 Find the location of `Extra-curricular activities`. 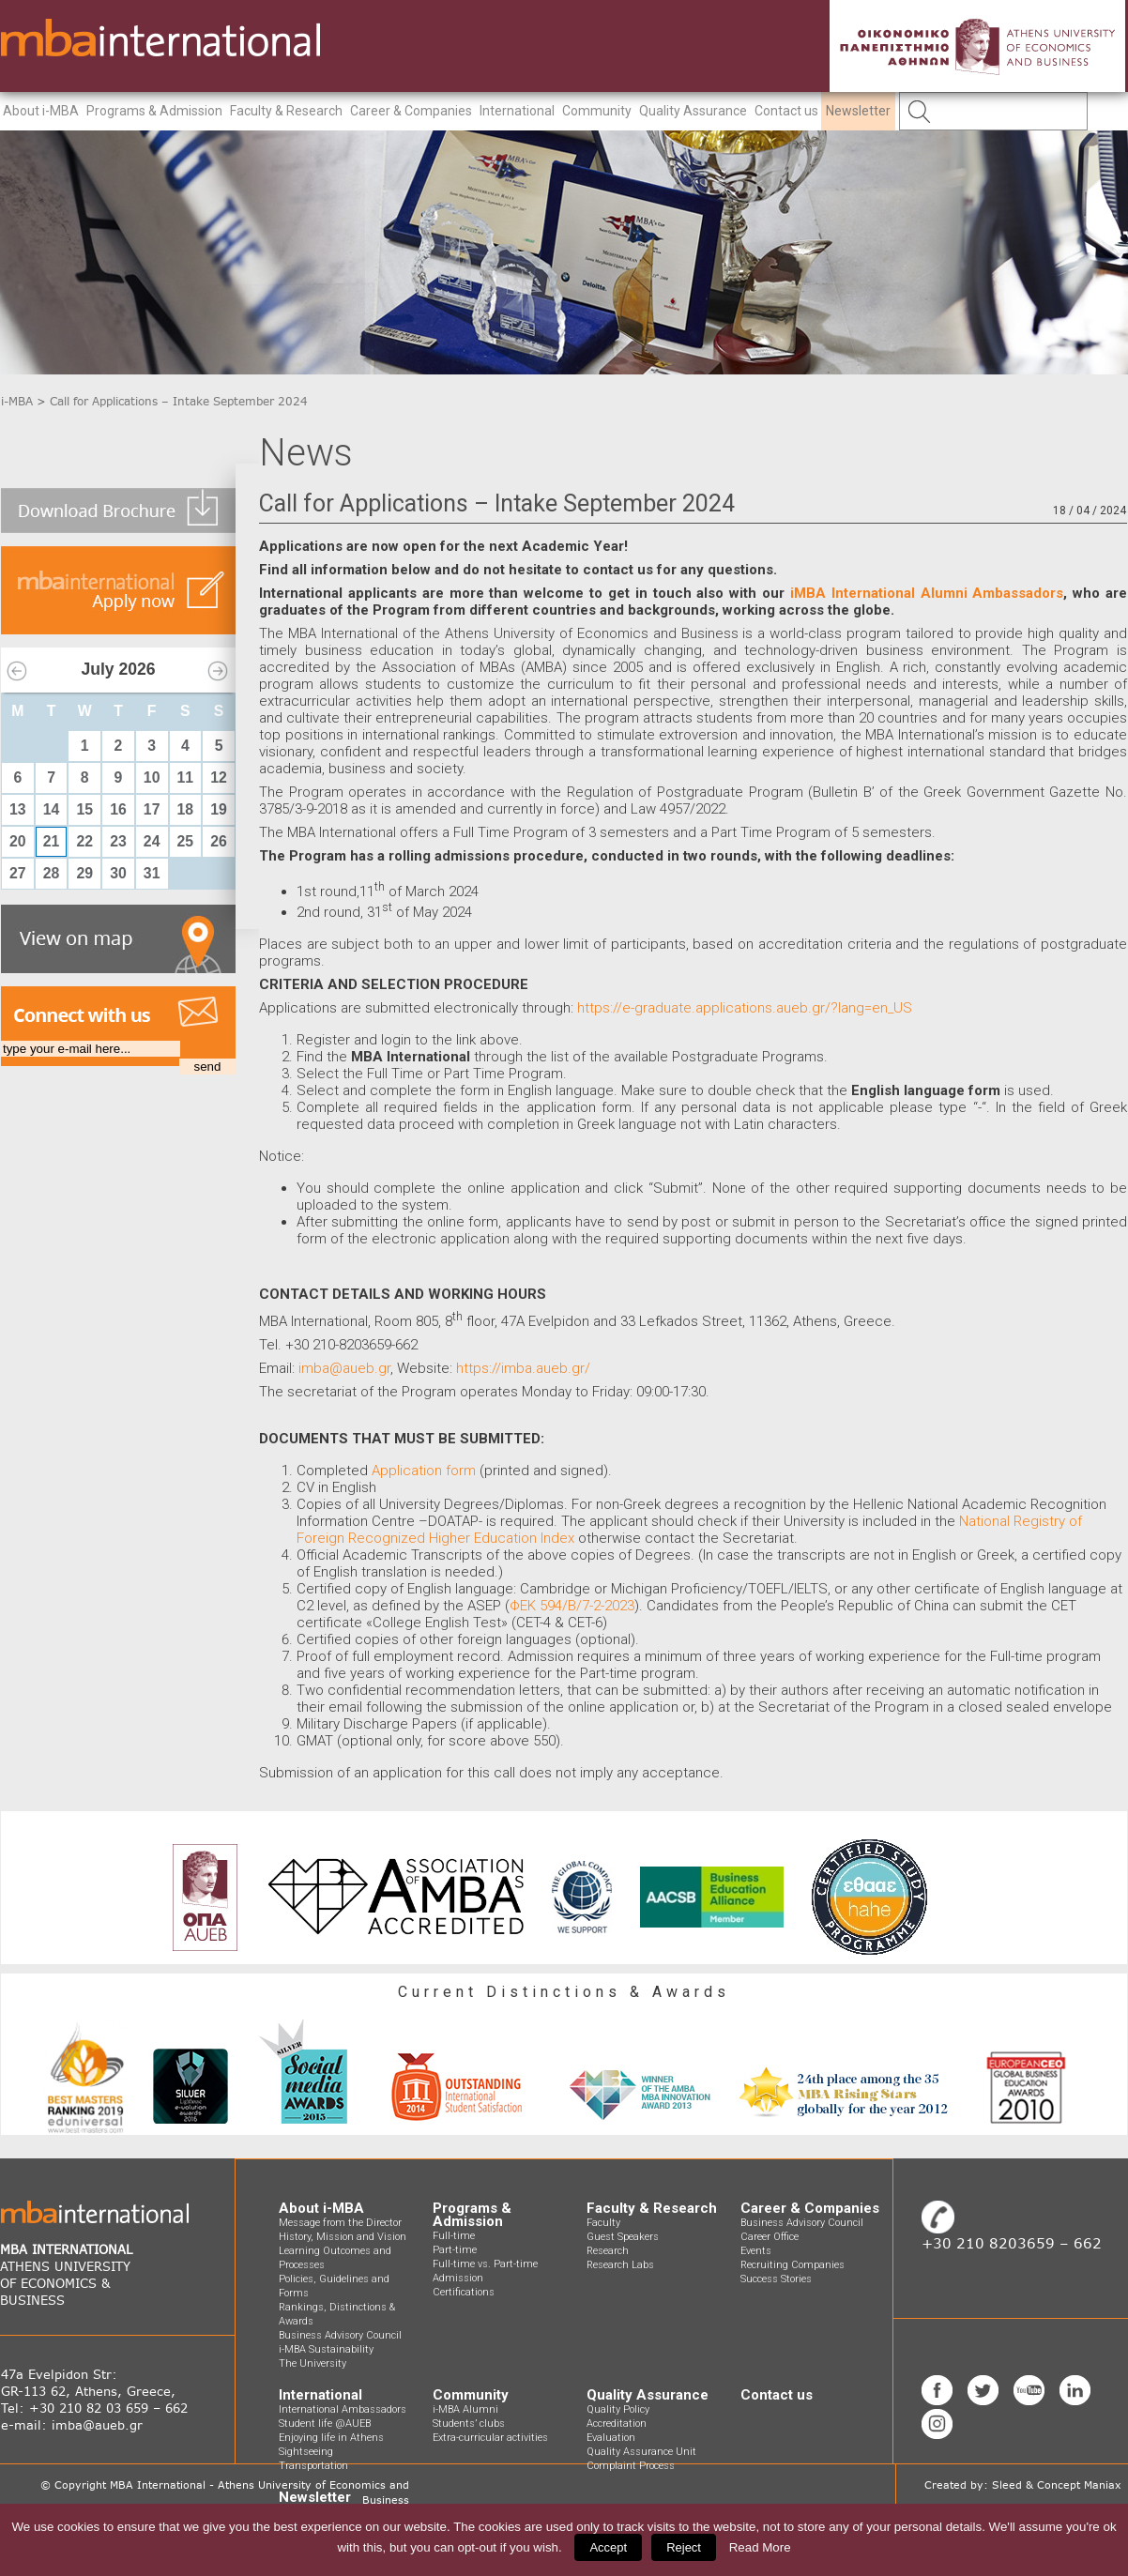

Extra-curricular activities is located at coordinates (490, 2437).